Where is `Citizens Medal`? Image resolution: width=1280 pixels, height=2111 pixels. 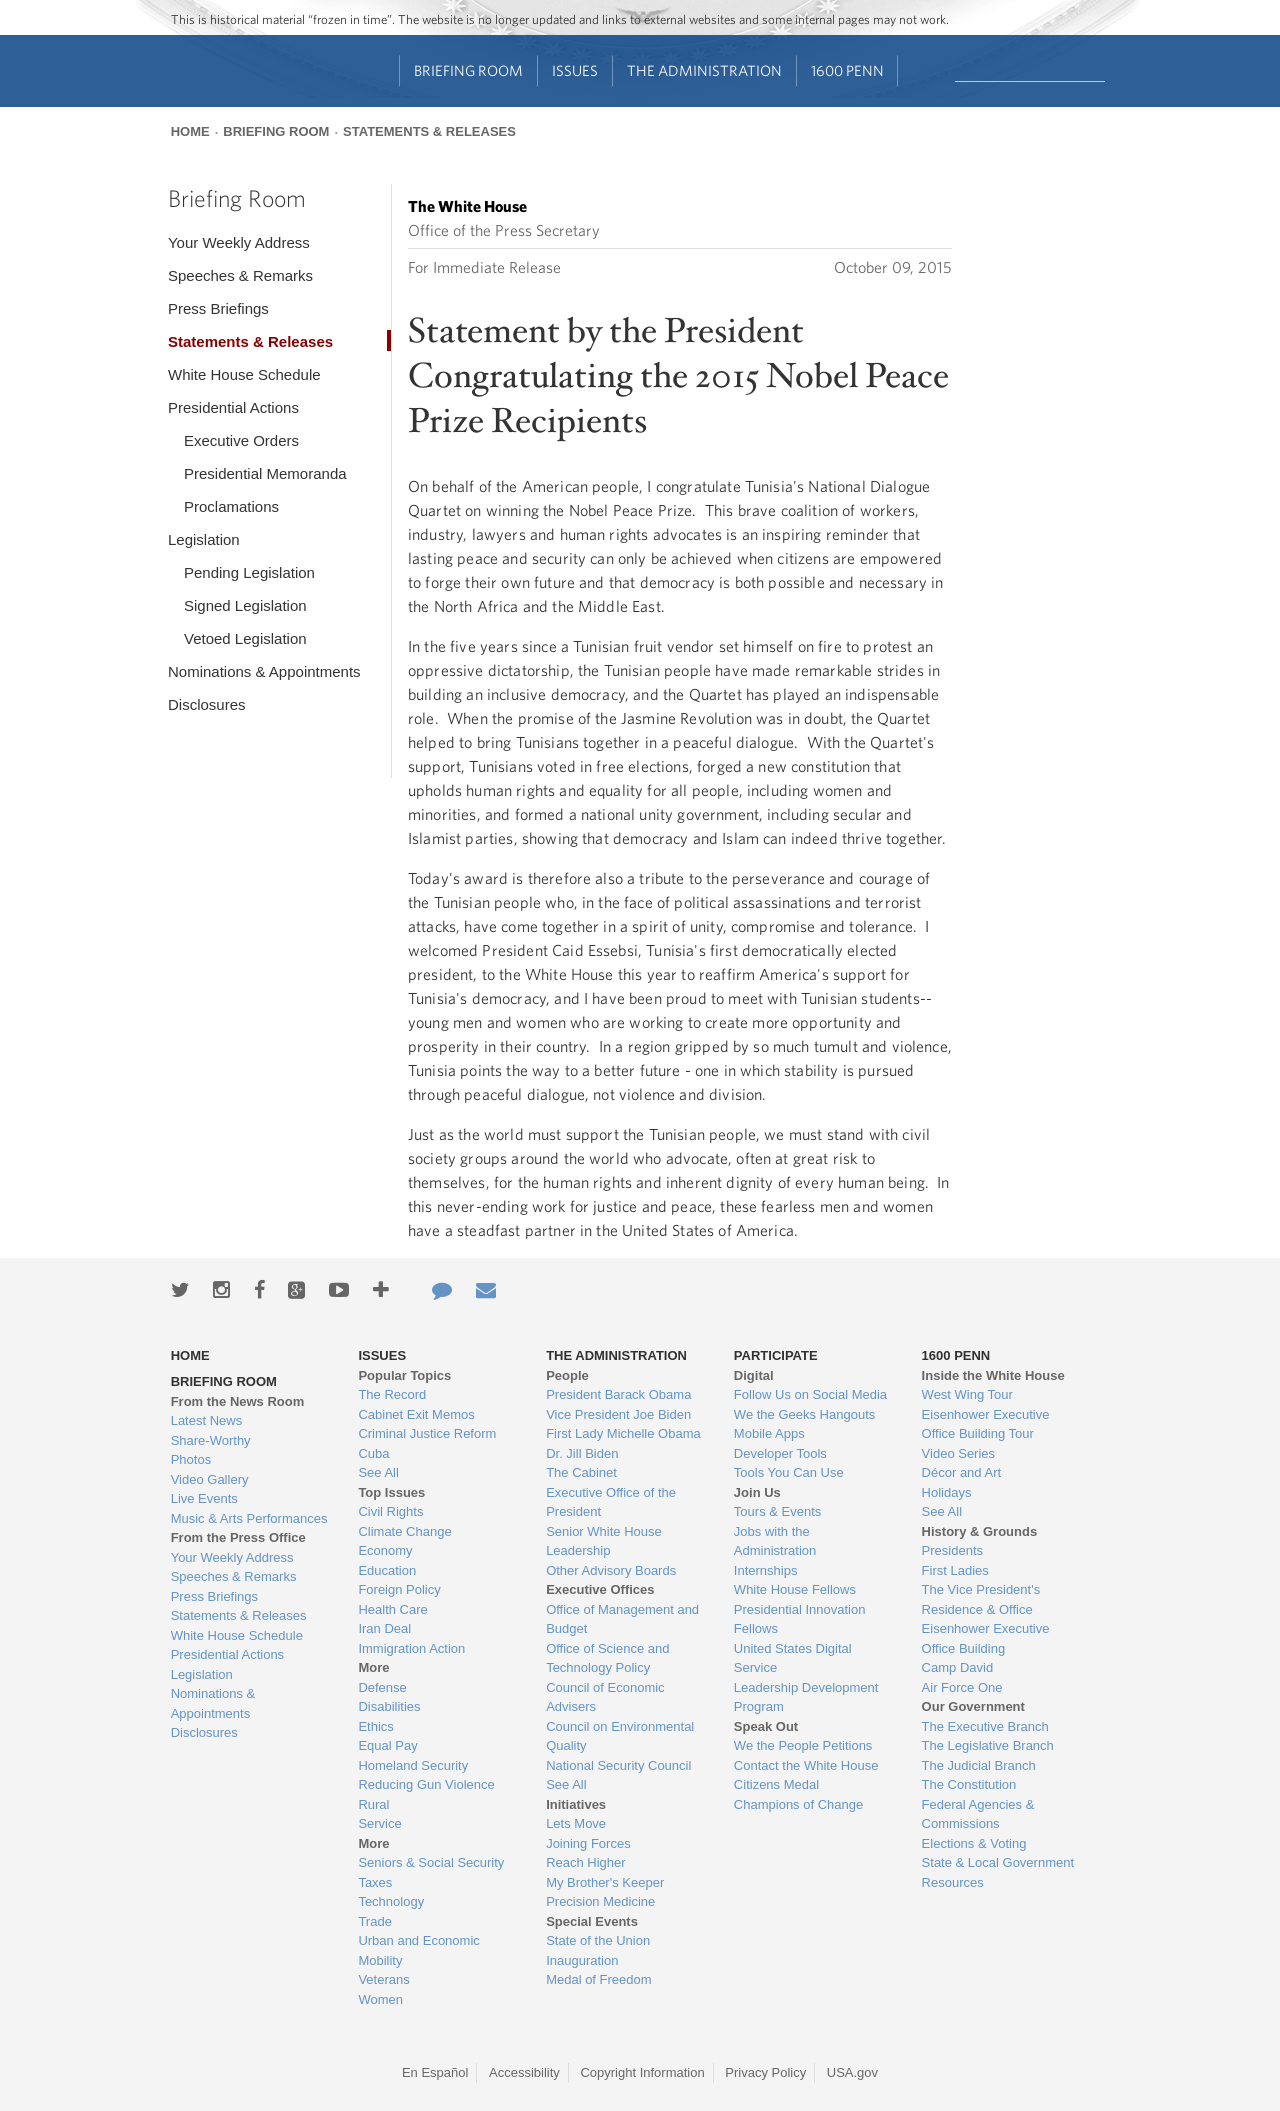
Citizens Medal is located at coordinates (776, 1784).